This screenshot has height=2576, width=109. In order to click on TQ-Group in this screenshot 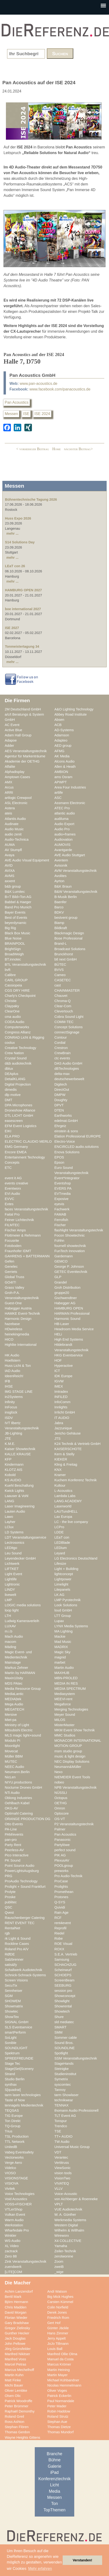, I will do `click(12, 2126)`.